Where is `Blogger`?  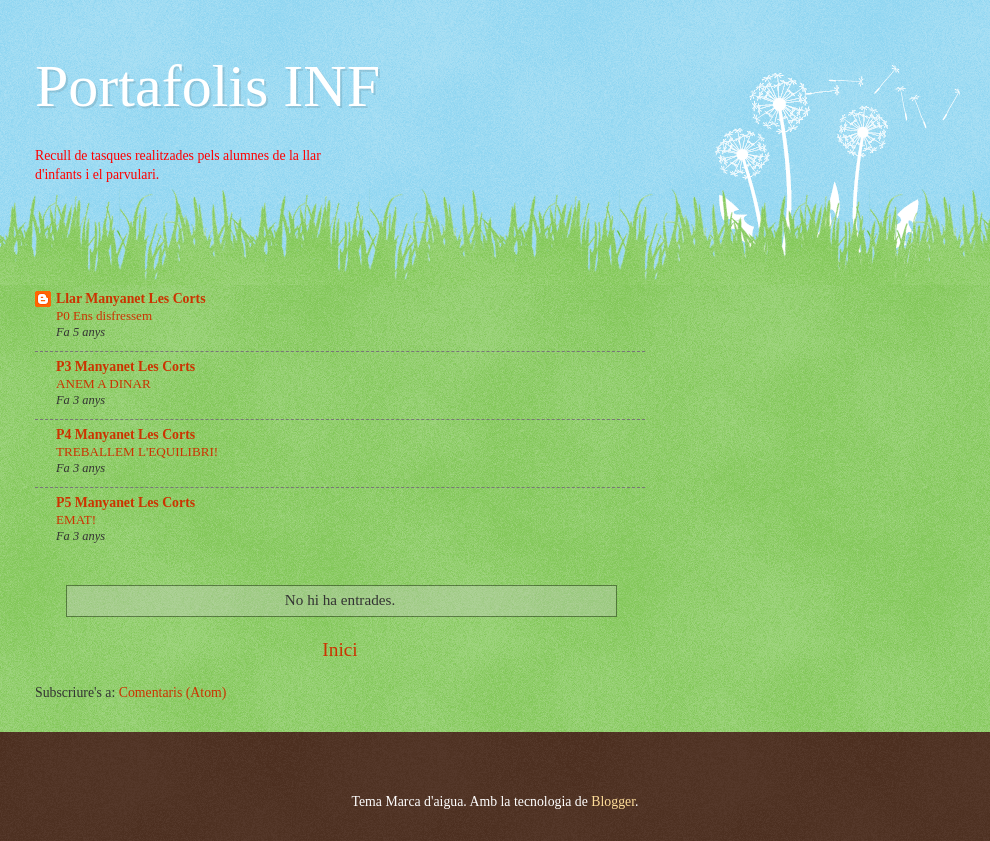
Blogger is located at coordinates (613, 801).